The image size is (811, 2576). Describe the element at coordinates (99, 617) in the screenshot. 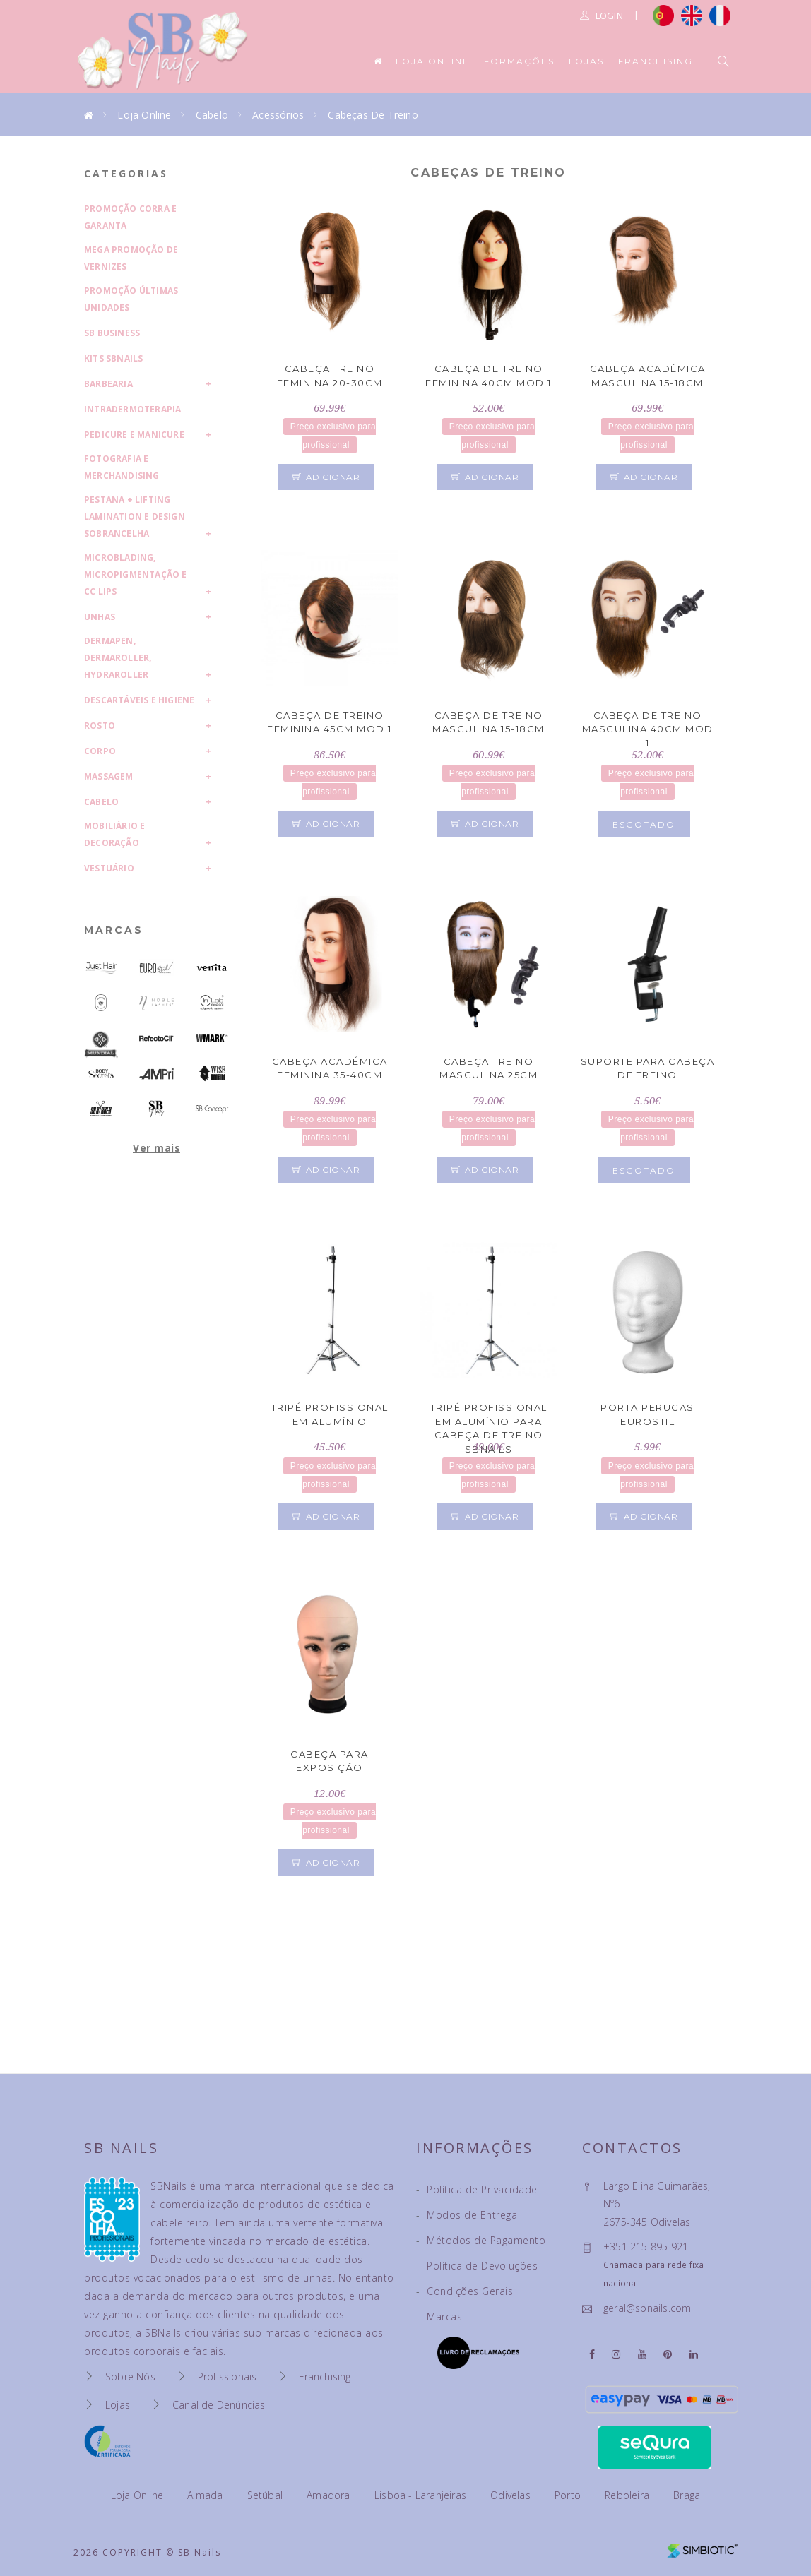

I see `Unhas` at that location.